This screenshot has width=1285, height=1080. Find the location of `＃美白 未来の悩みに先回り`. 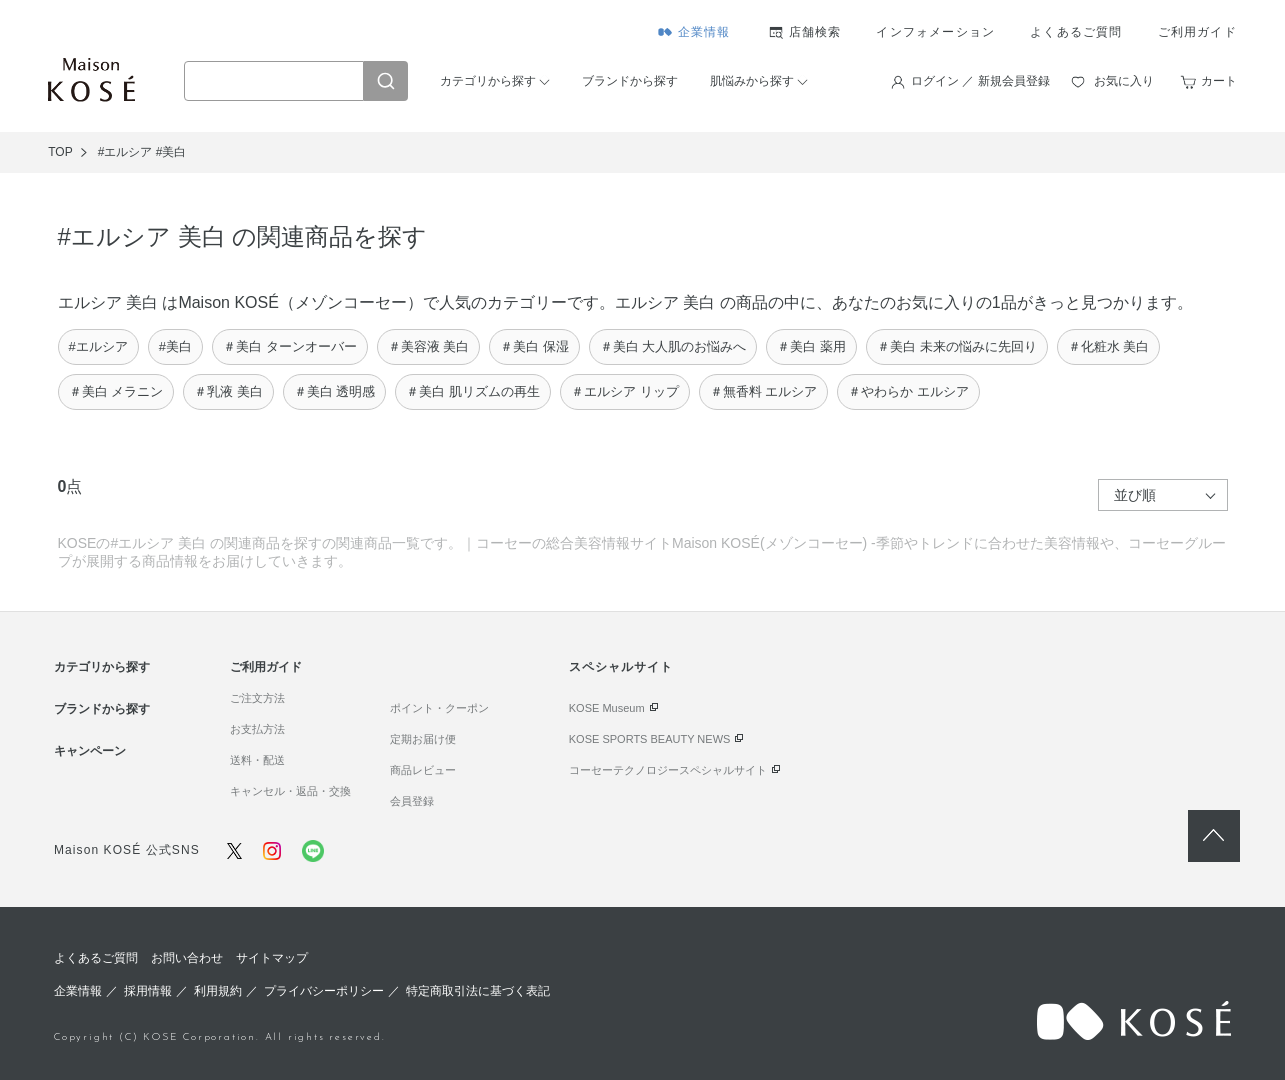

＃美白 未来の悩みに先回り is located at coordinates (957, 346).